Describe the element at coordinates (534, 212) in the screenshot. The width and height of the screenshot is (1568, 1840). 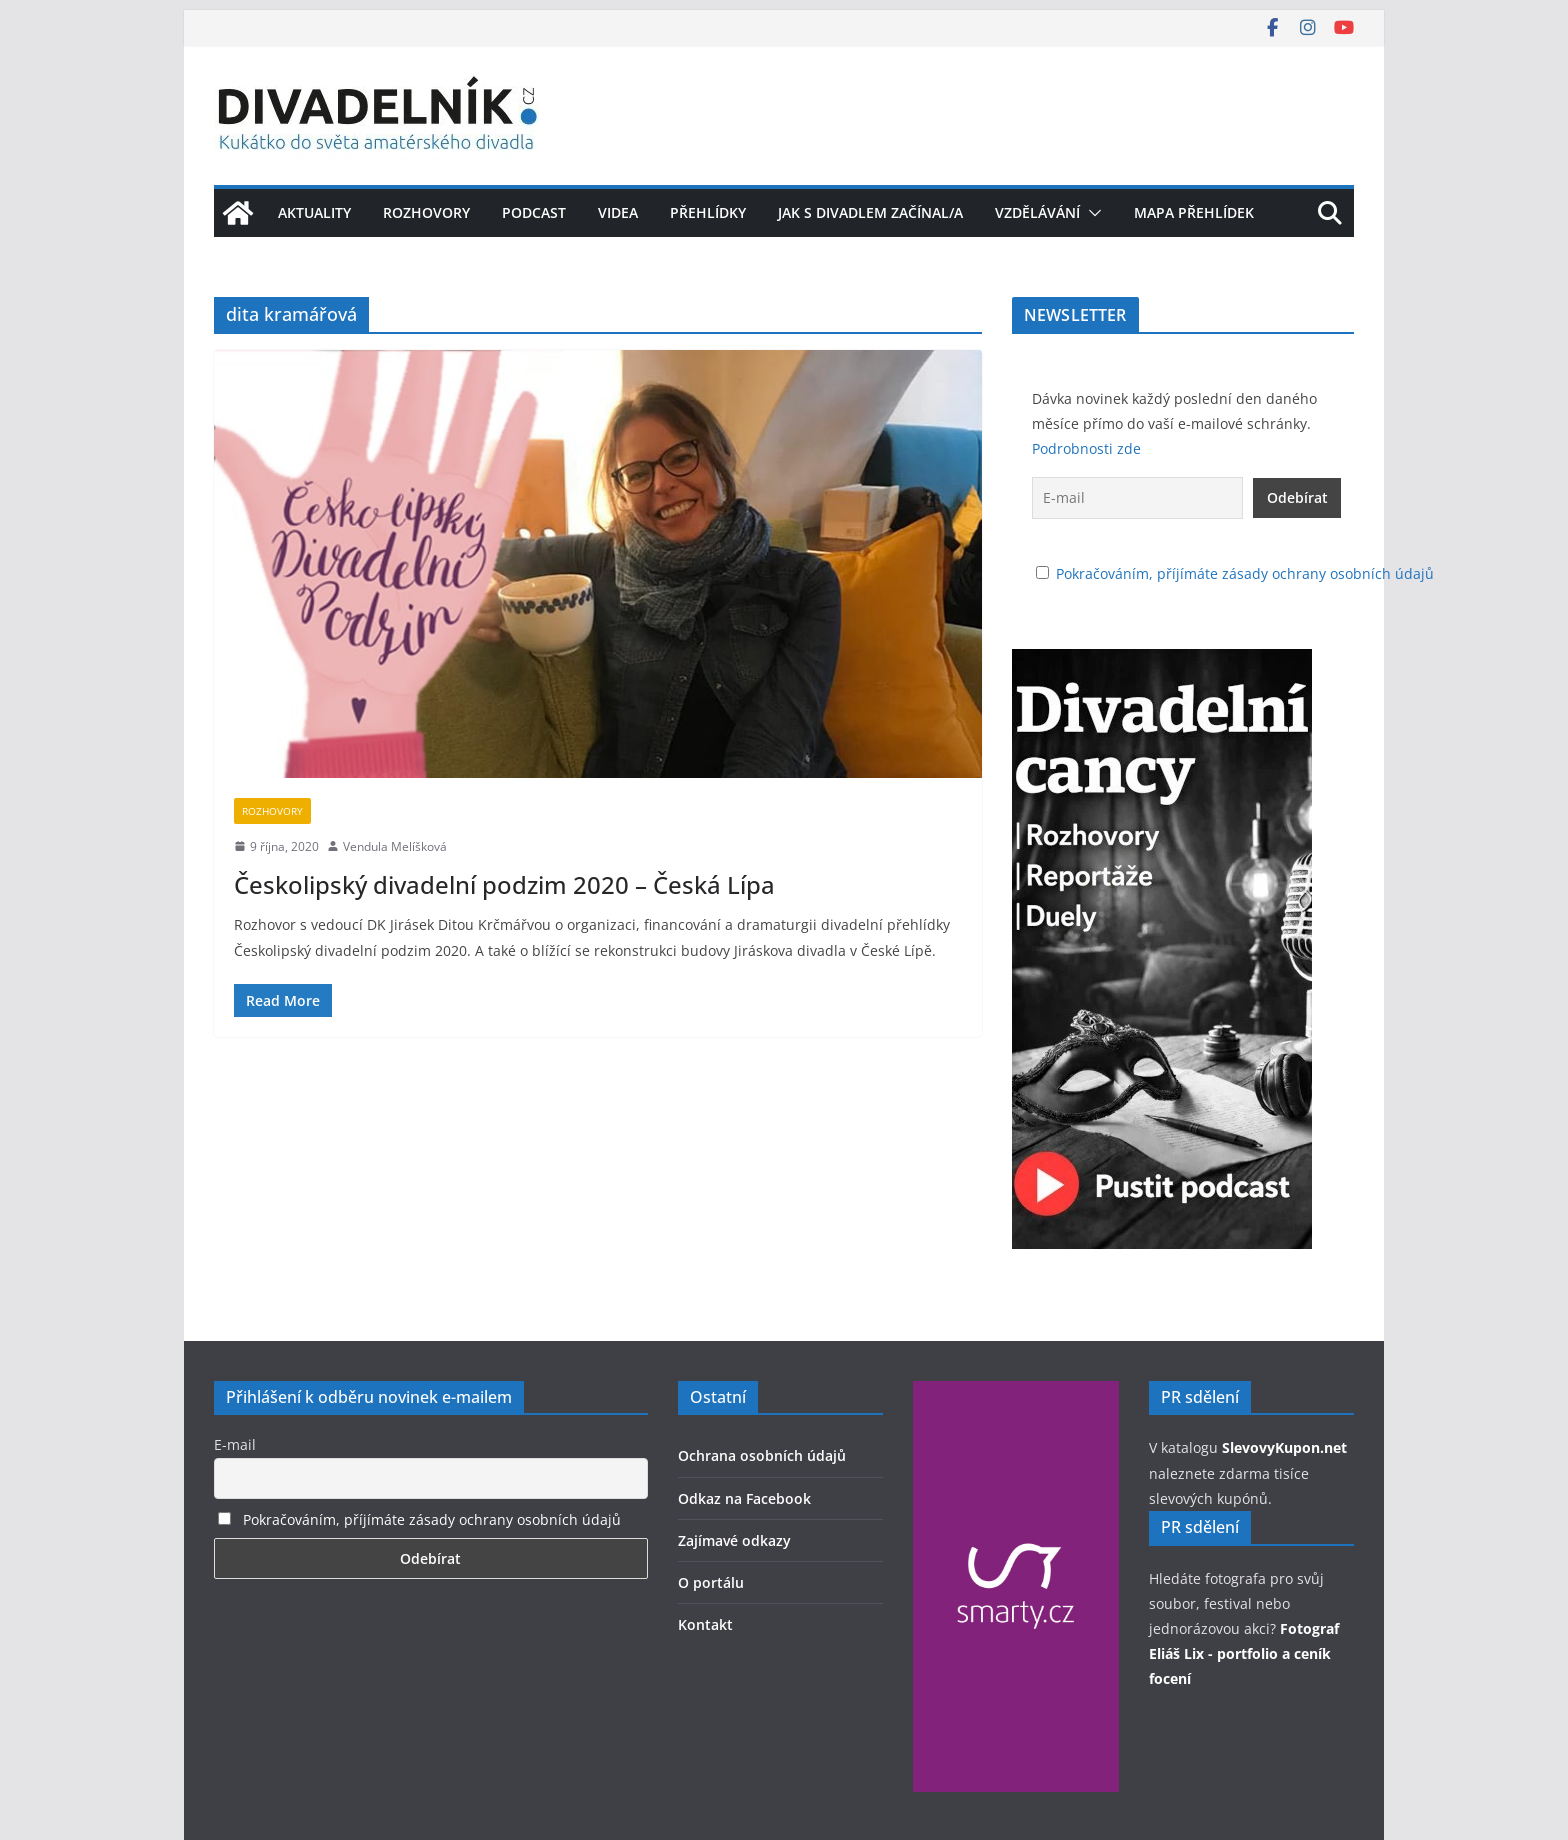
I see `Podcast` at that location.